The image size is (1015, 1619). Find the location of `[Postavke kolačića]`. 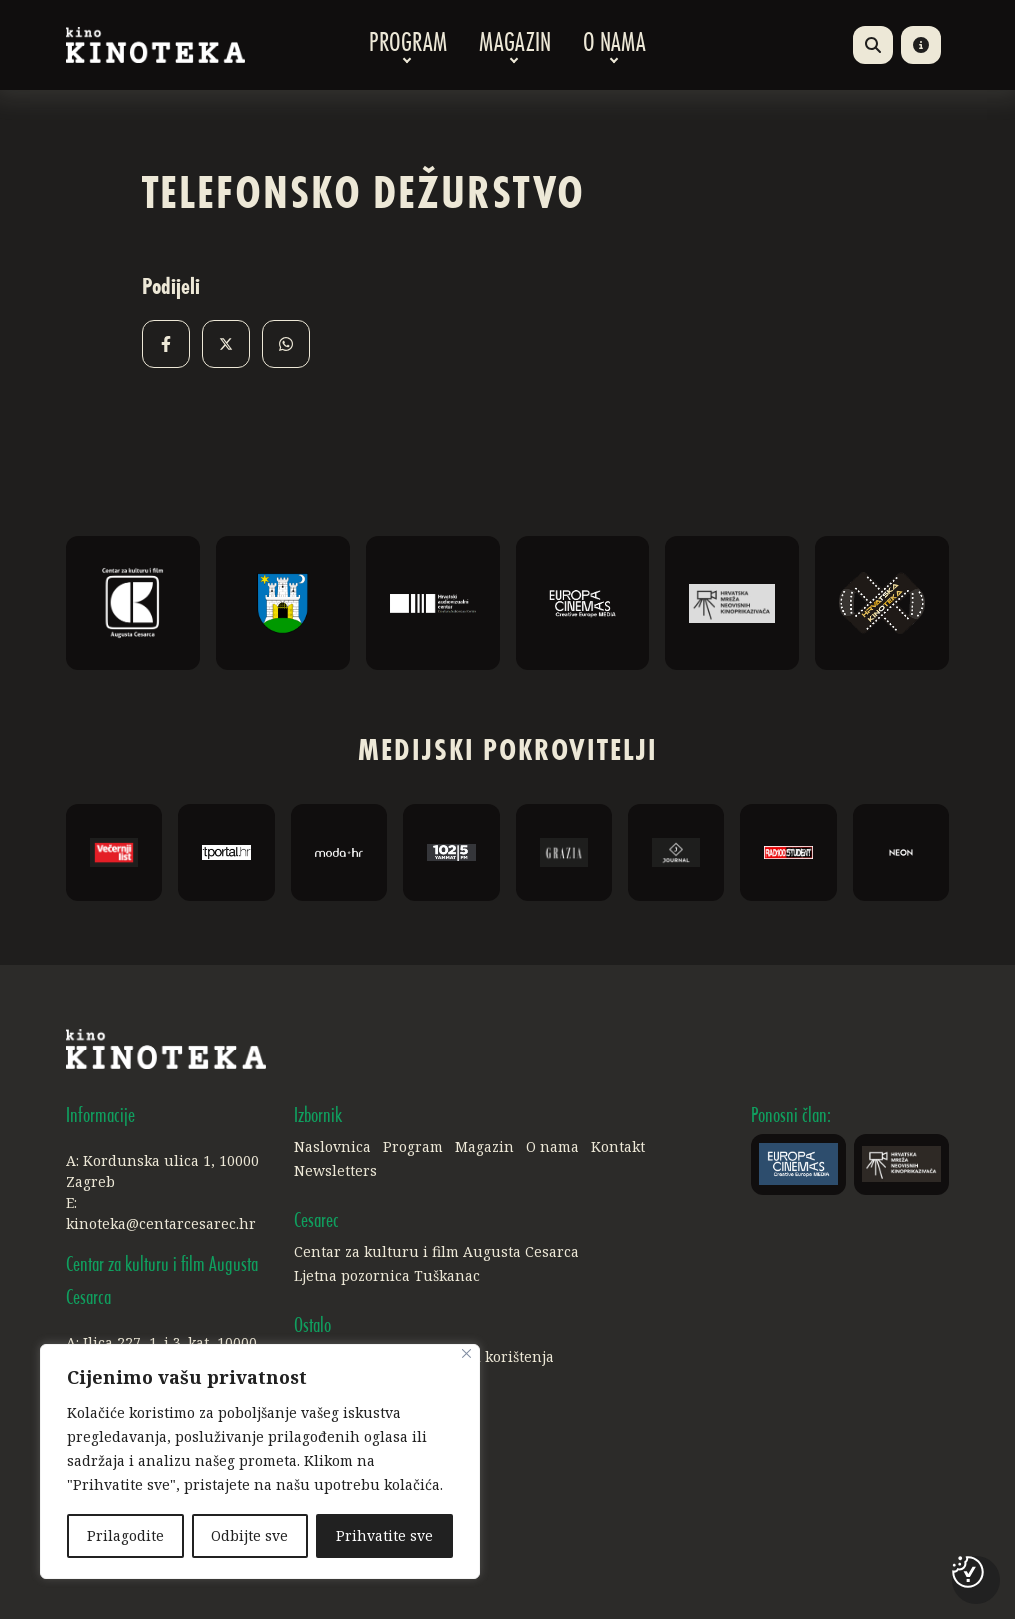

[Postavke kolačića] is located at coordinates (968, 1572).